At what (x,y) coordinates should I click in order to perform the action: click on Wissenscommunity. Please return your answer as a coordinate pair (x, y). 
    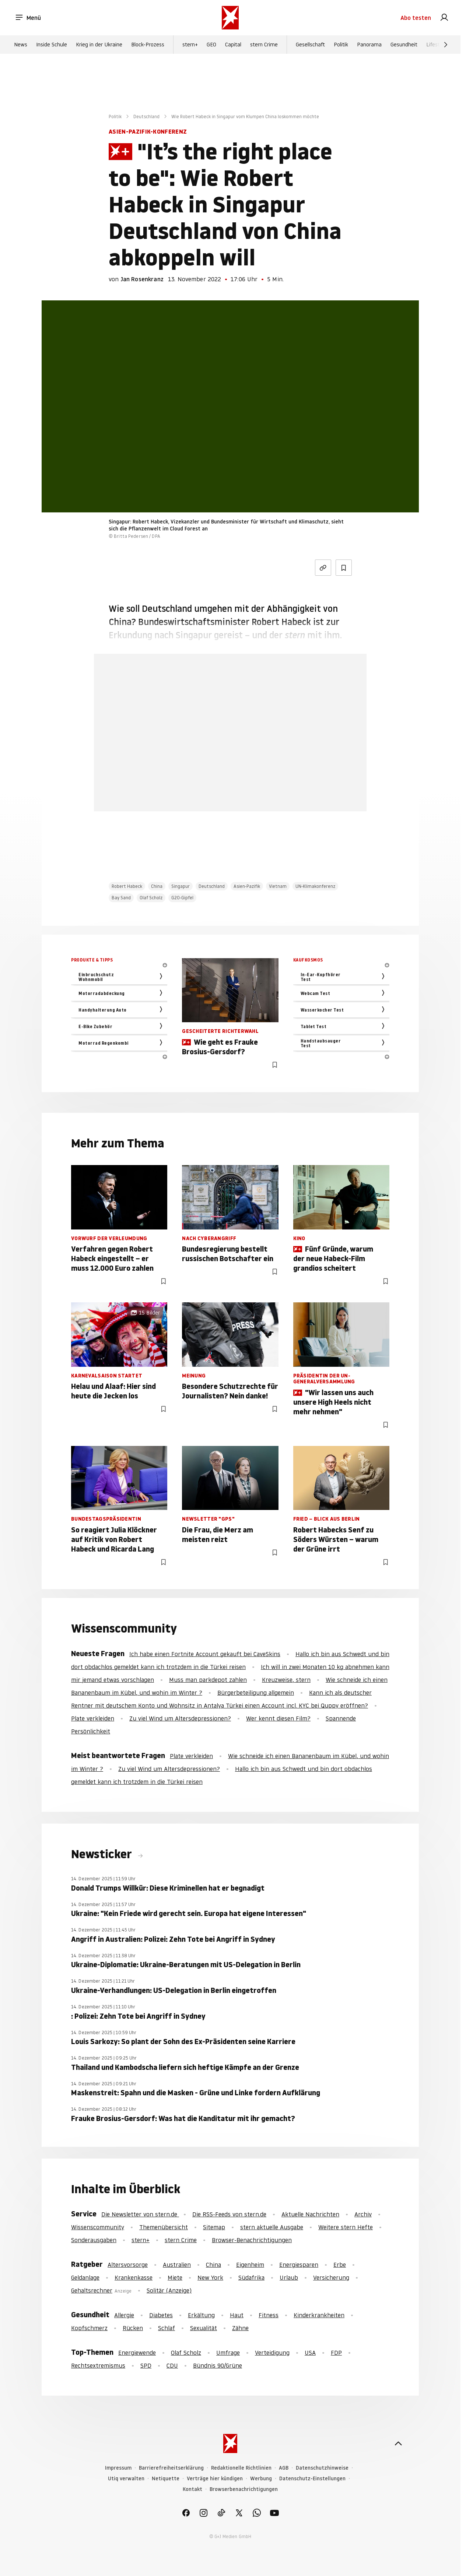
    Looking at the image, I should click on (97, 2227).